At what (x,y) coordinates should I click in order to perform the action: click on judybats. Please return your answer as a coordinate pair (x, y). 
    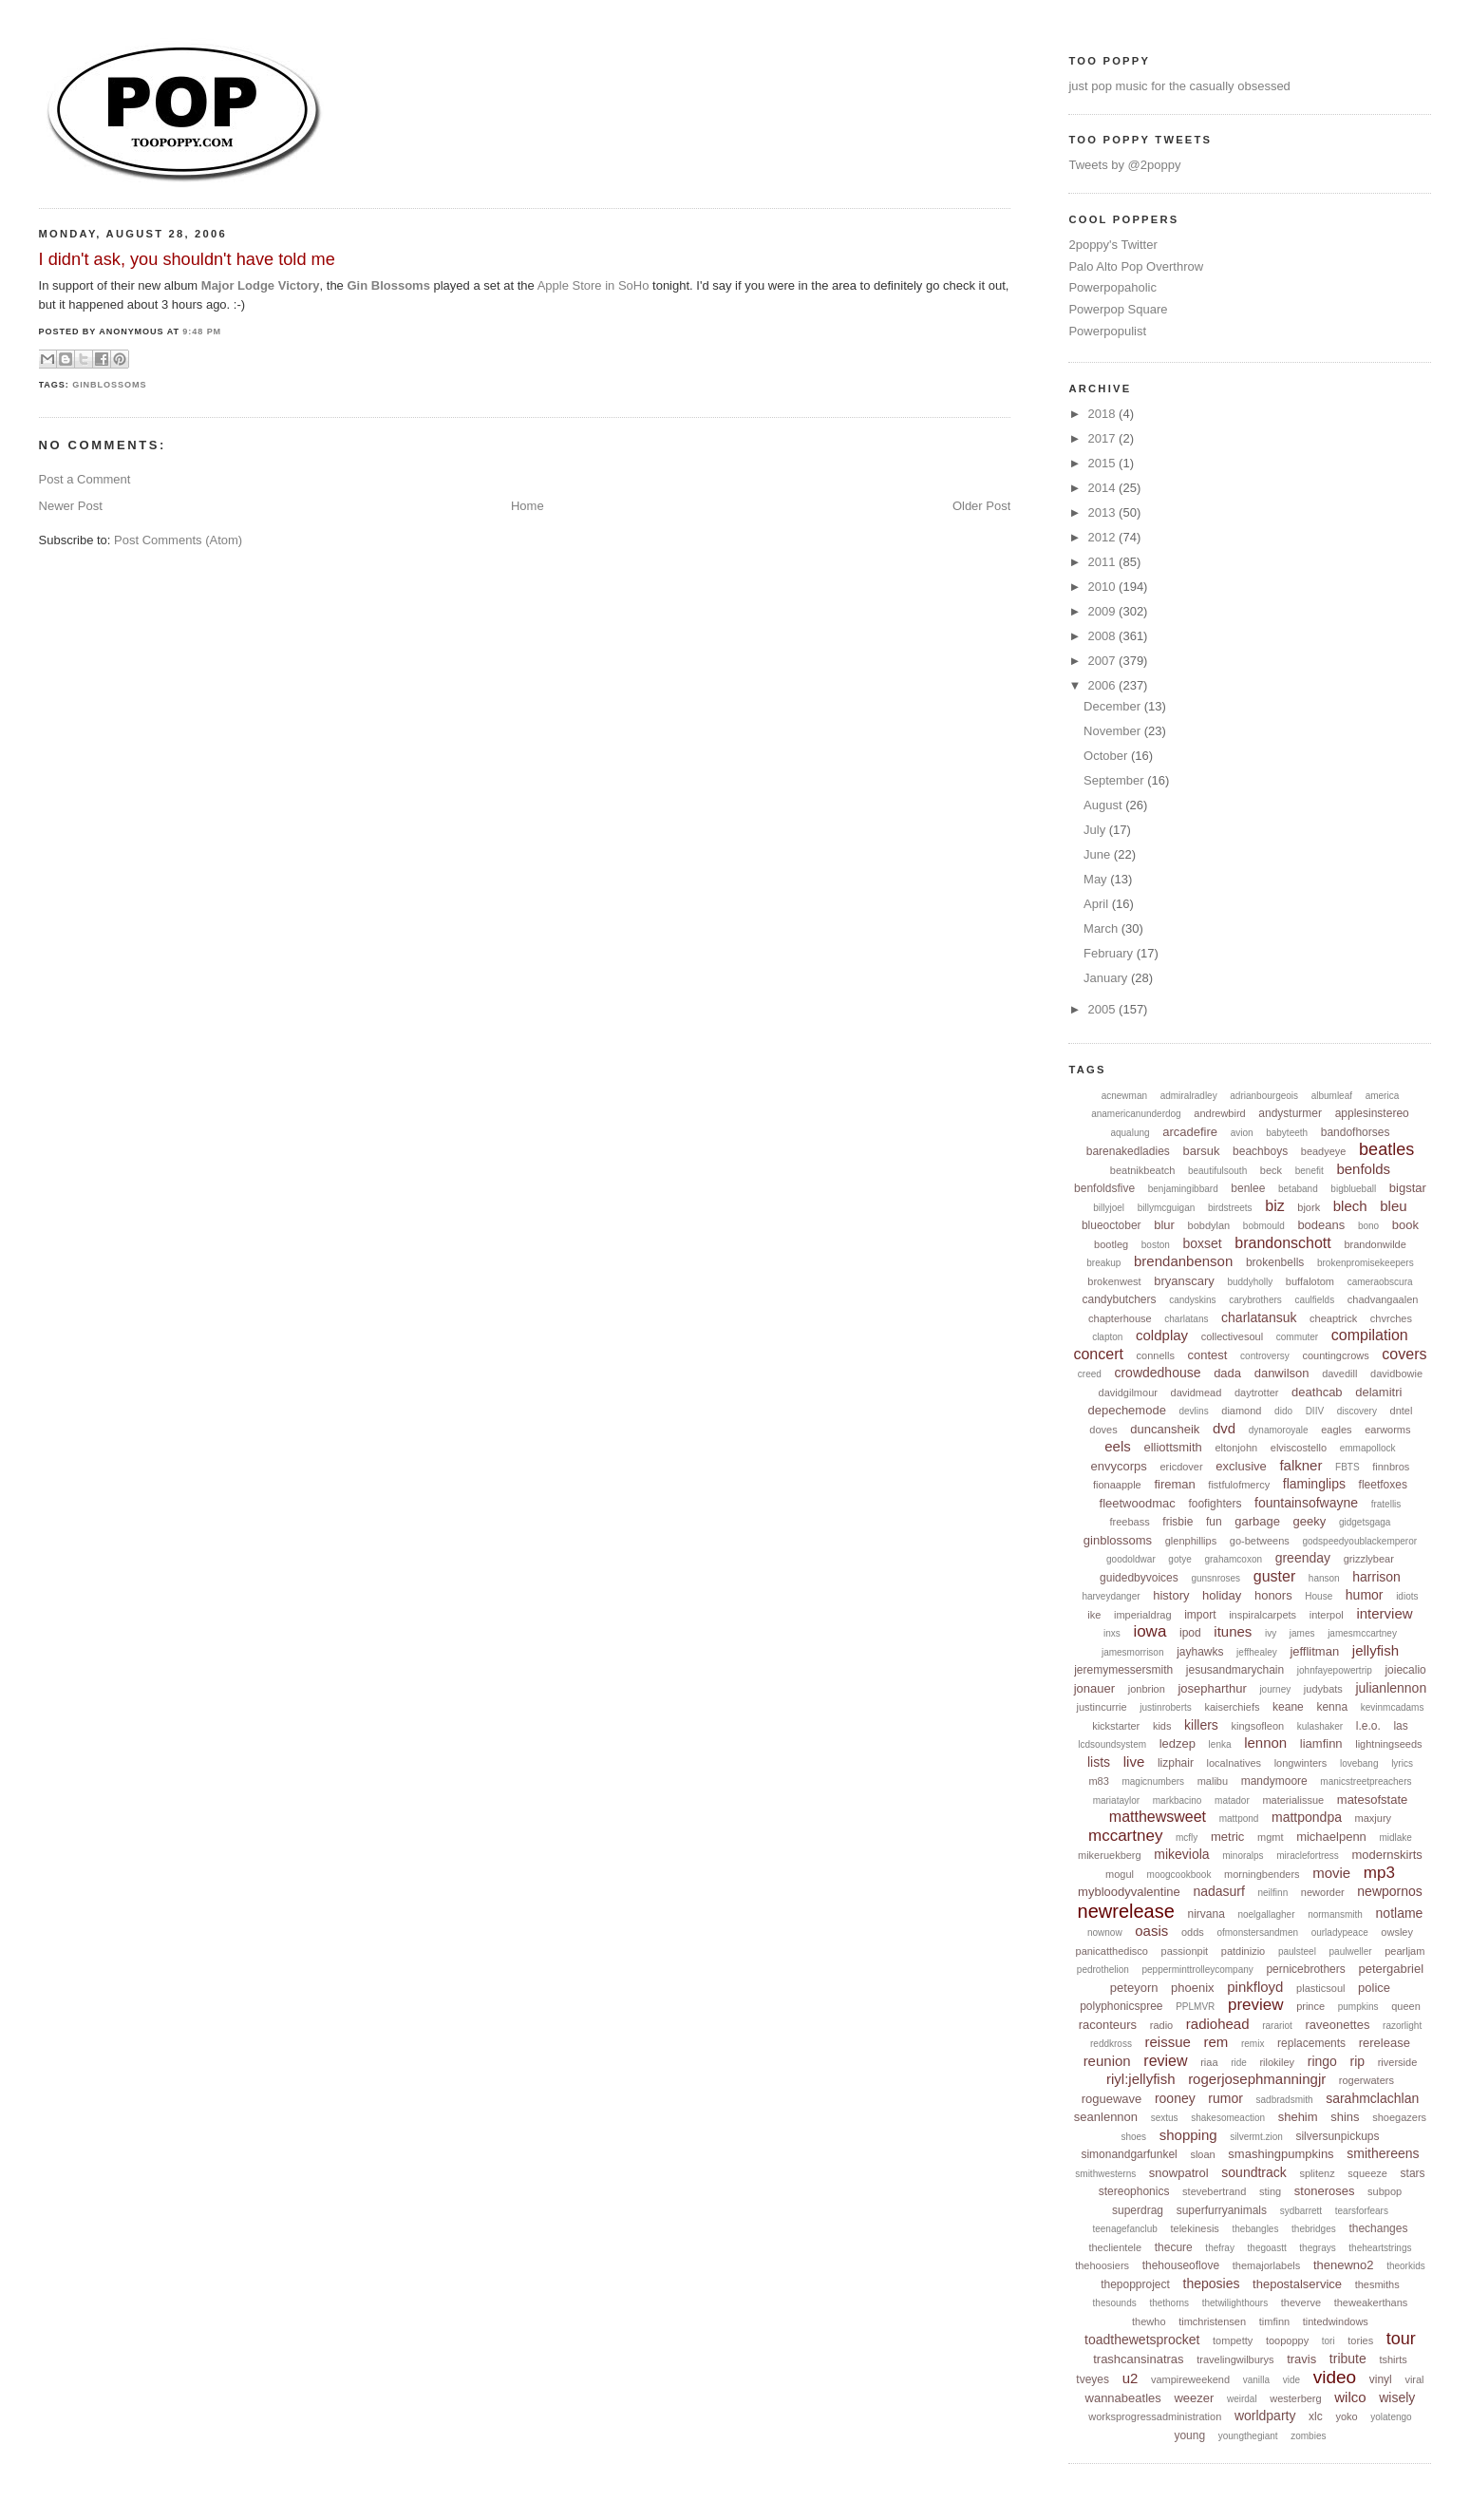
    Looking at the image, I should click on (1323, 1689).